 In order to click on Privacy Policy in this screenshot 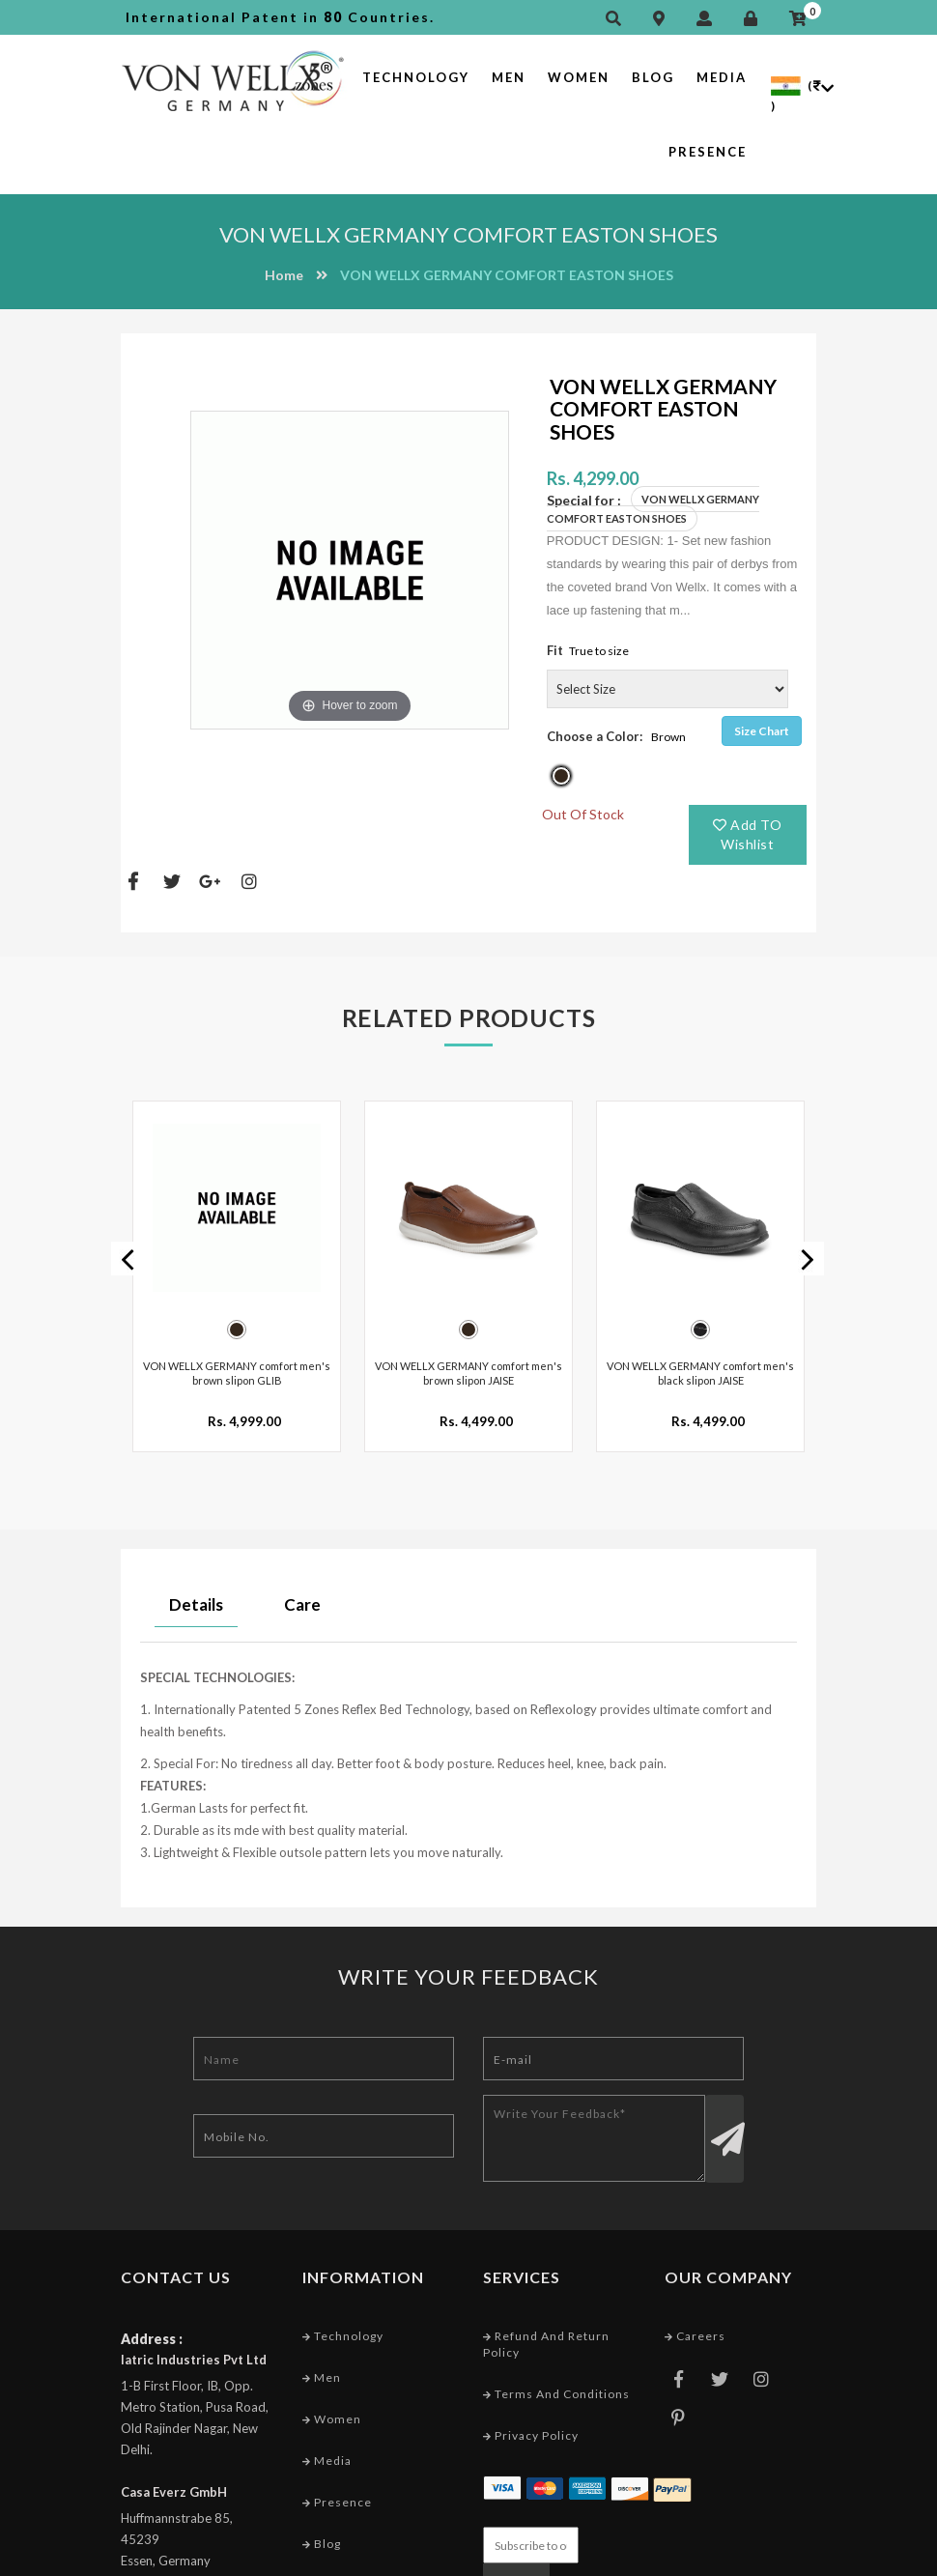, I will do `click(531, 2426)`.